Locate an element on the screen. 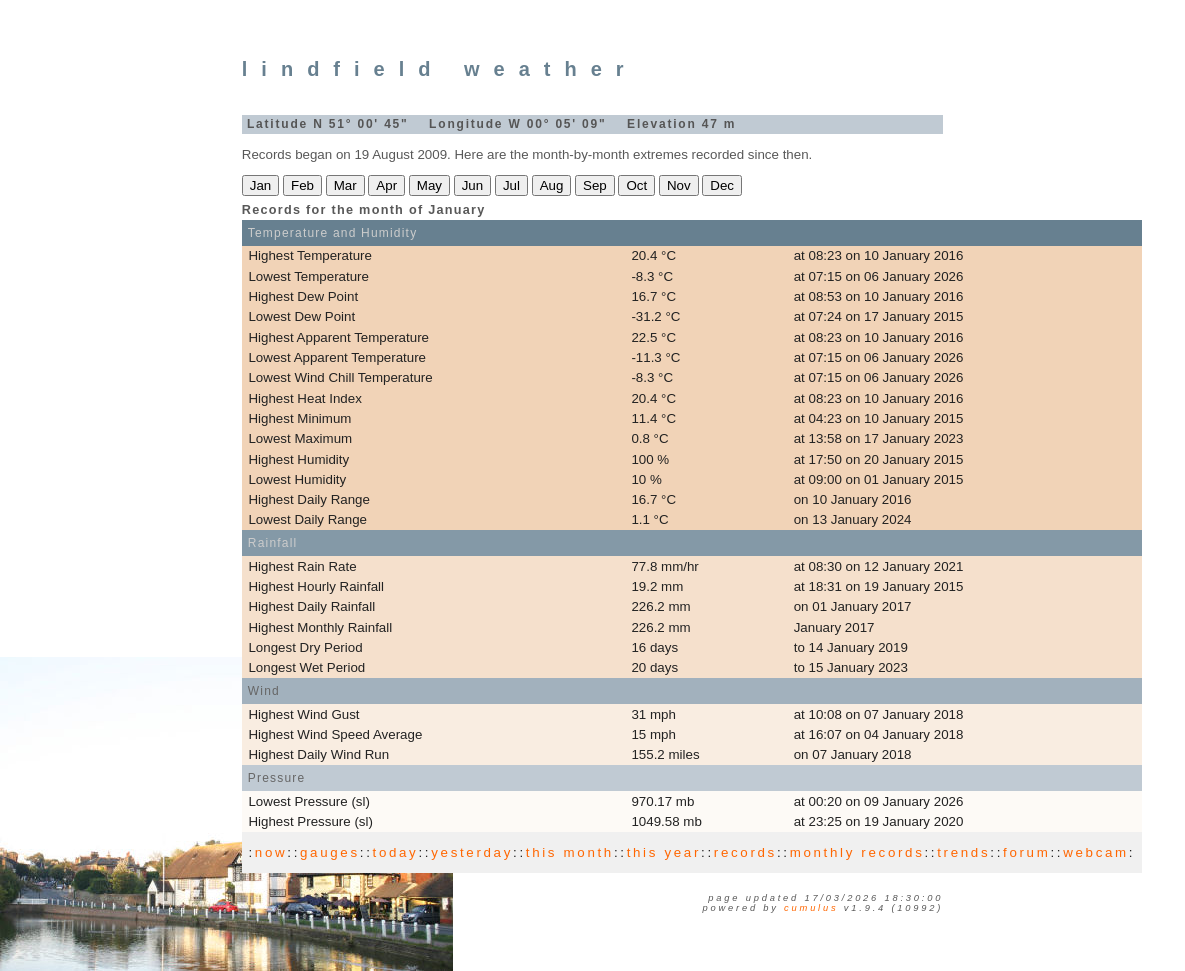 The height and width of the screenshot is (971, 1185). records is located at coordinates (745, 852).